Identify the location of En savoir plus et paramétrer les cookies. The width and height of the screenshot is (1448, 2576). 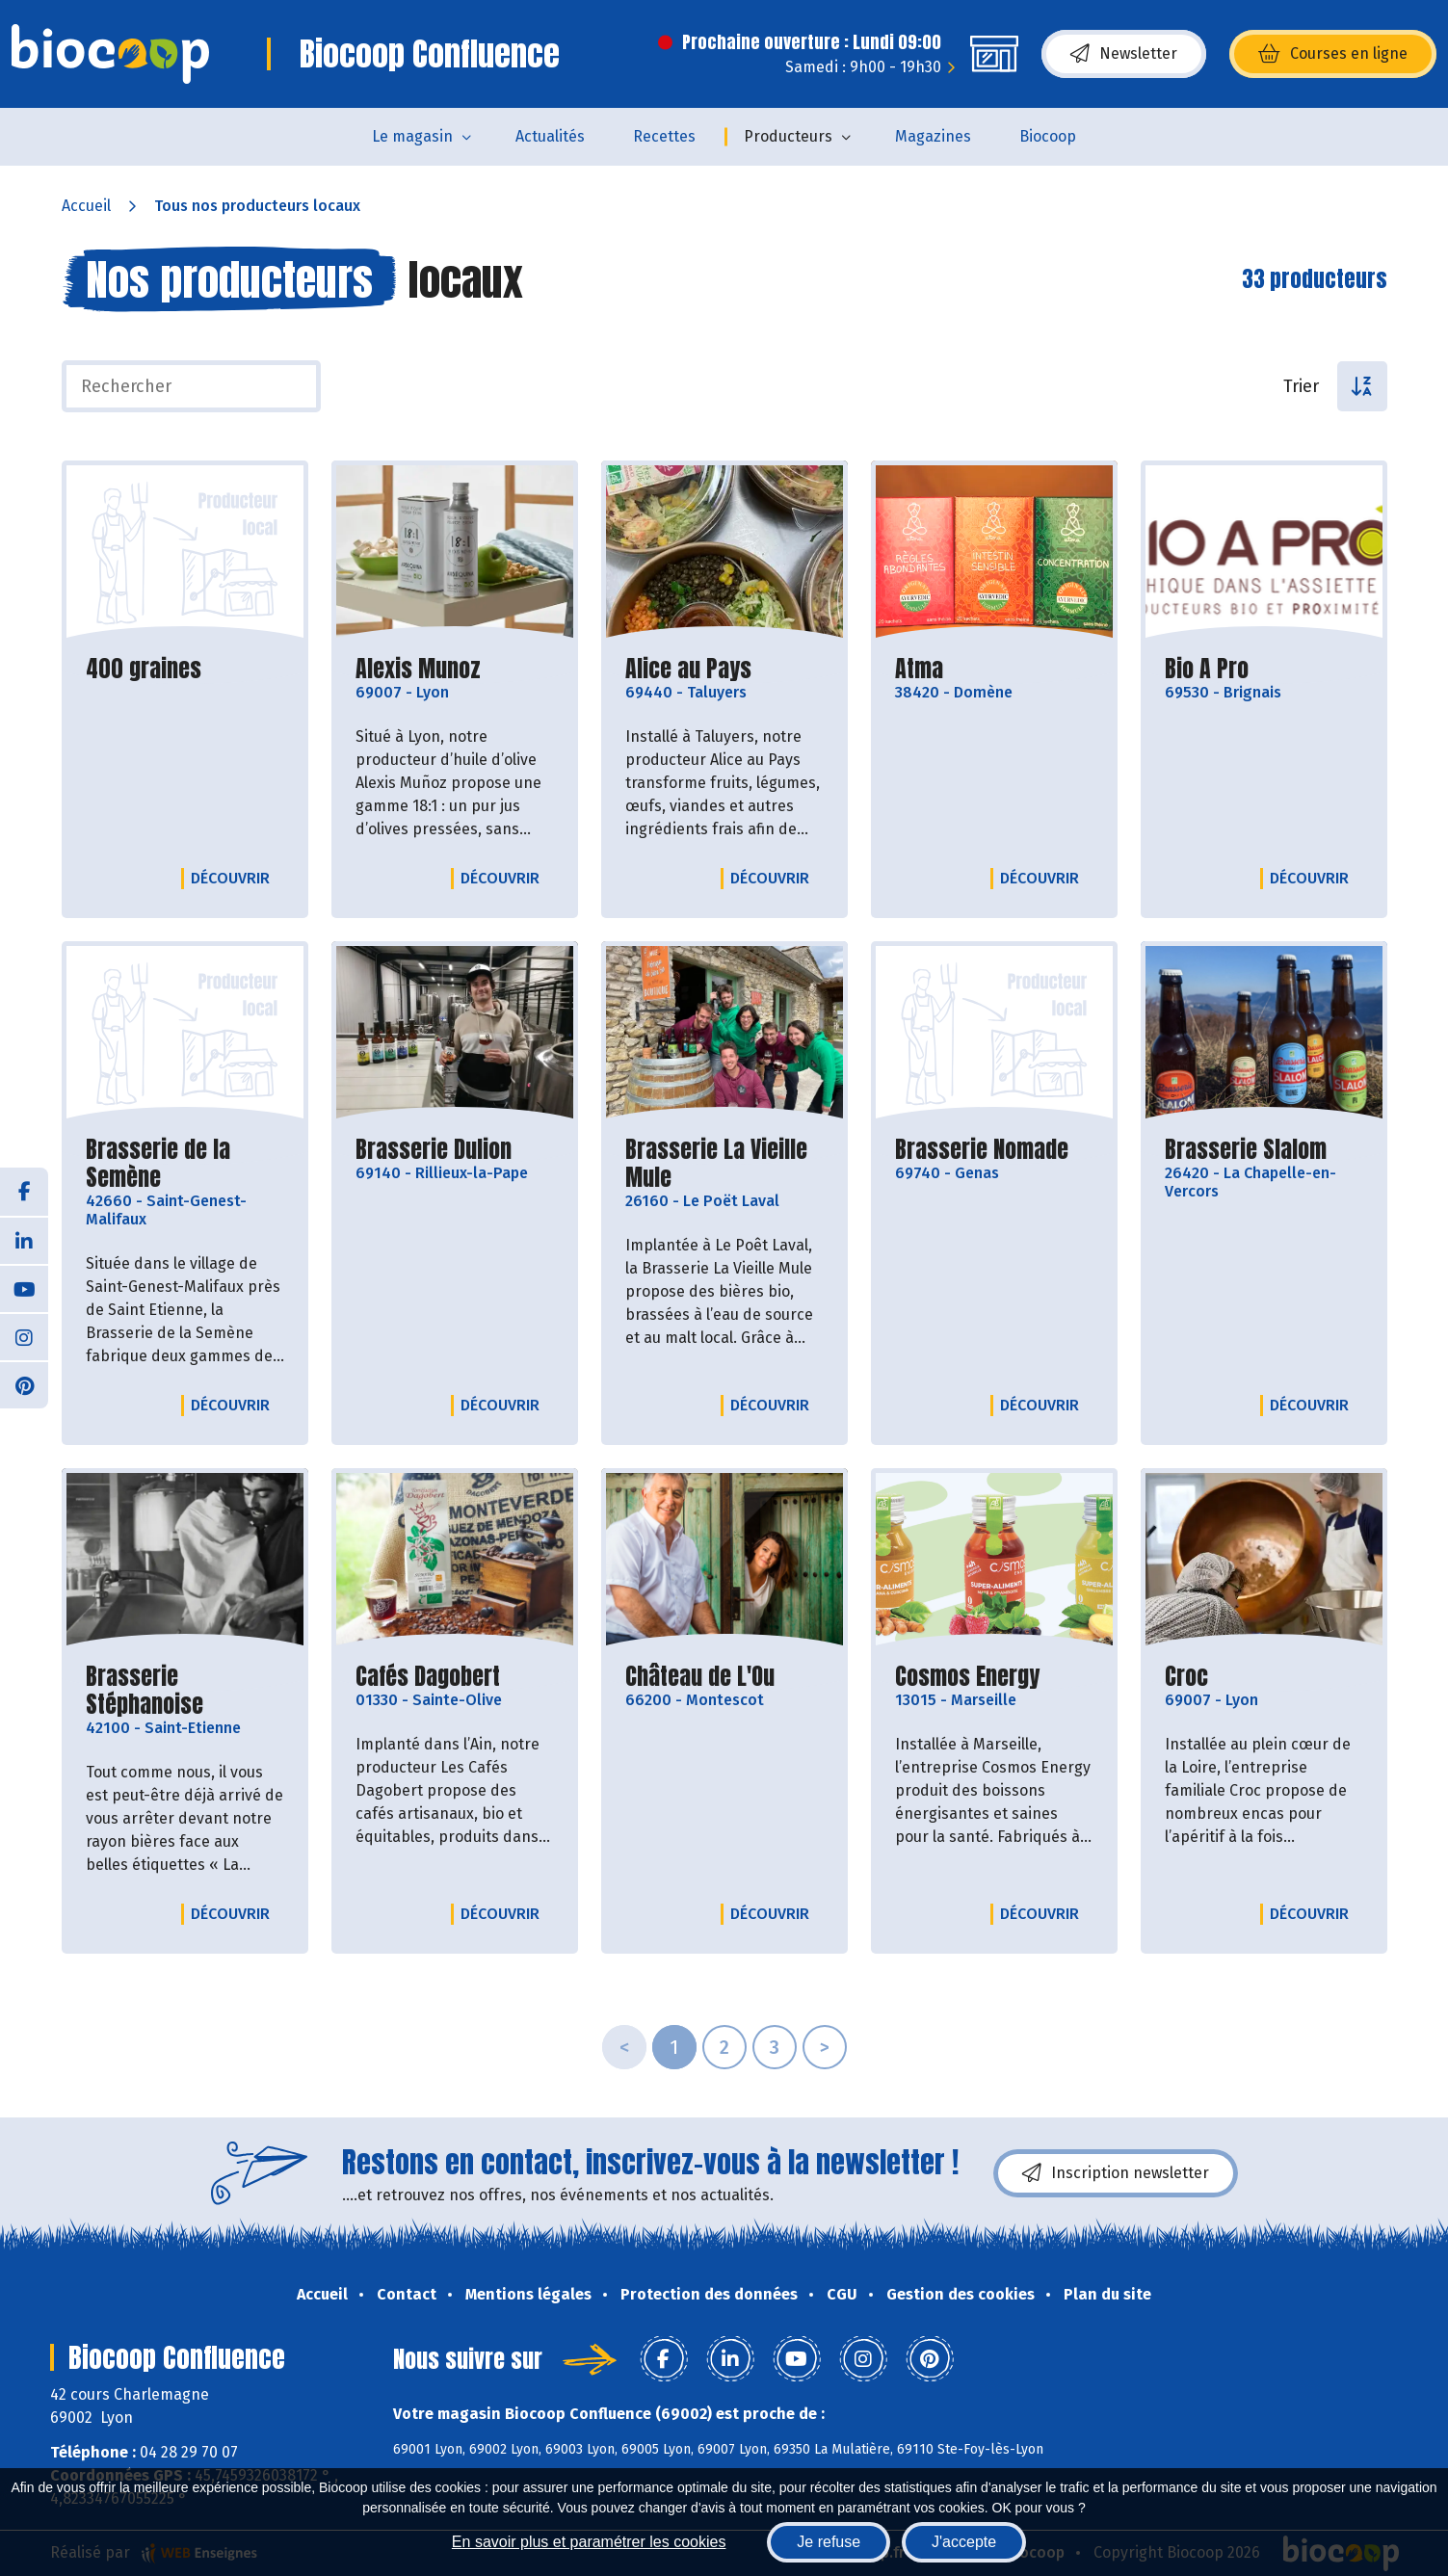
(589, 2542).